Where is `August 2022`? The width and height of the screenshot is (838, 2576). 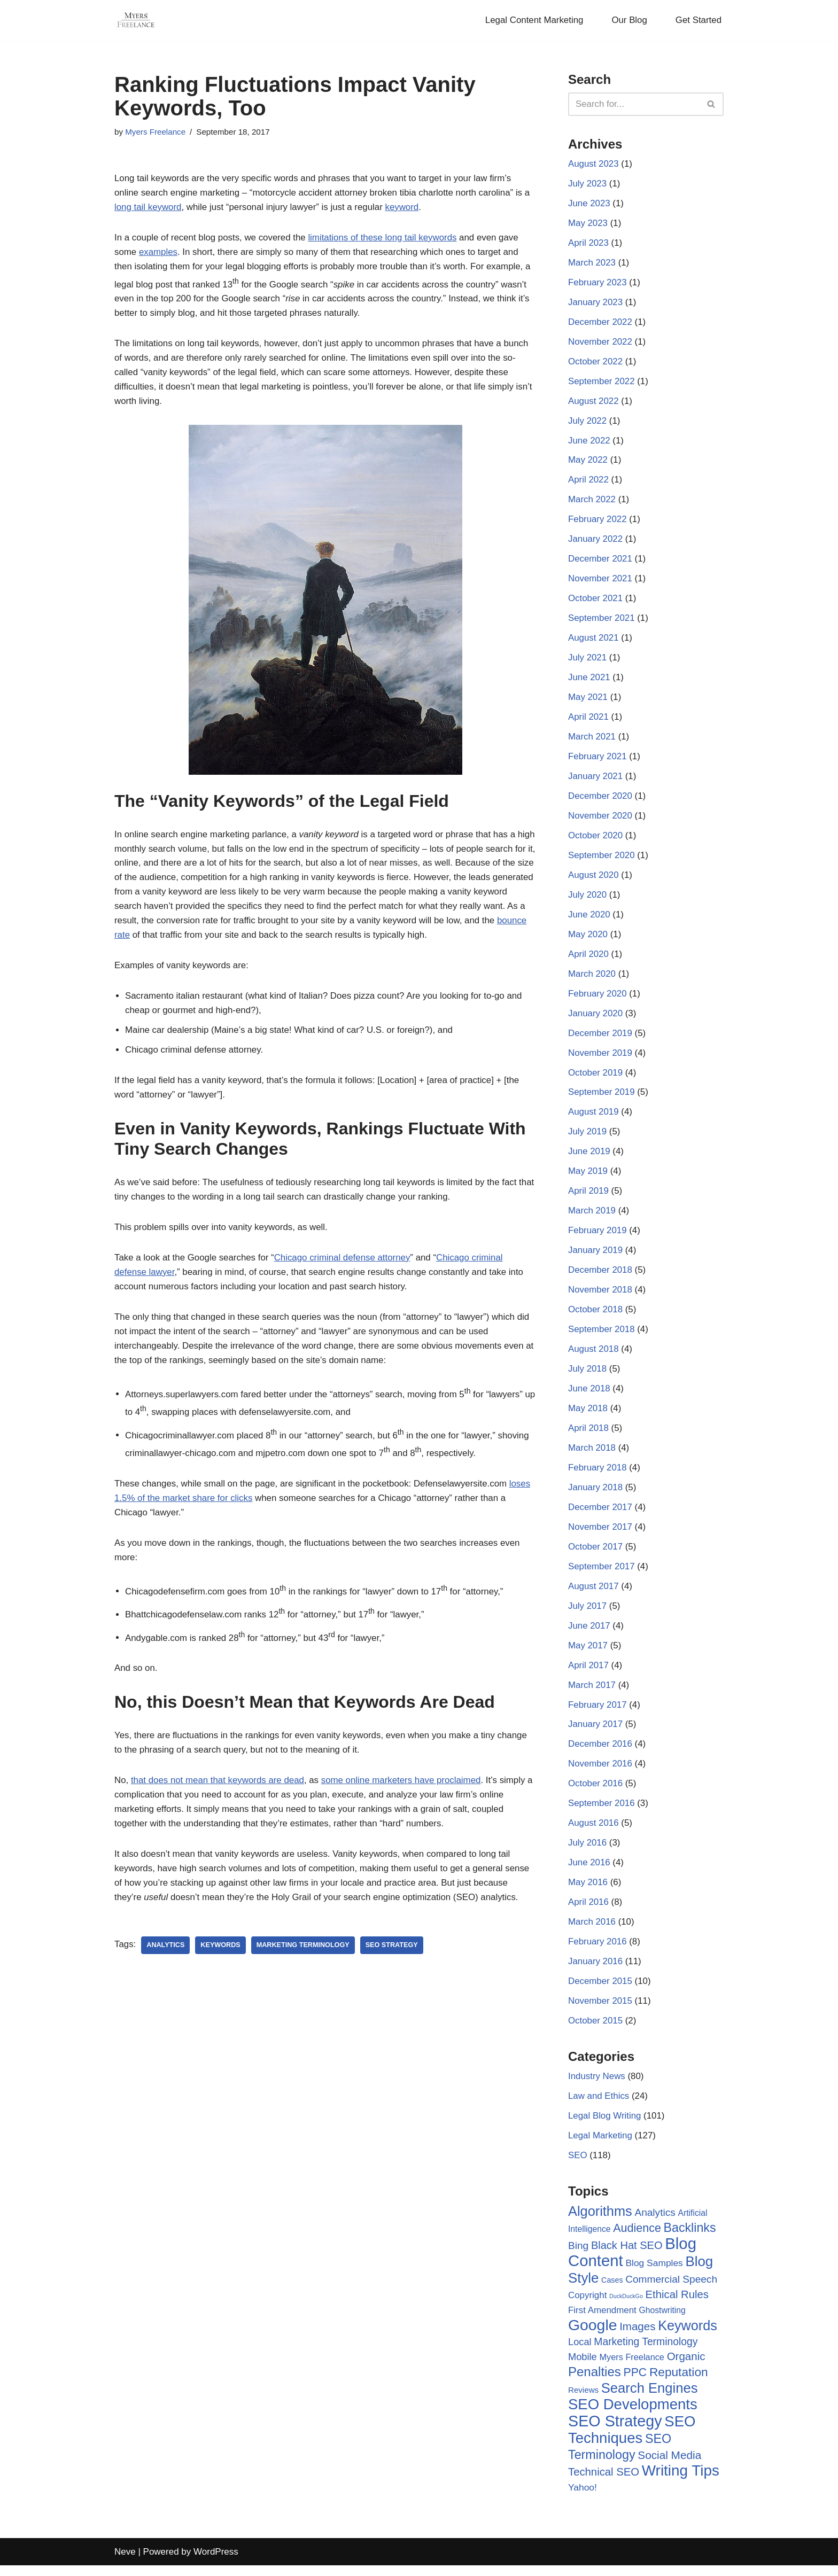 August 2022 is located at coordinates (593, 403).